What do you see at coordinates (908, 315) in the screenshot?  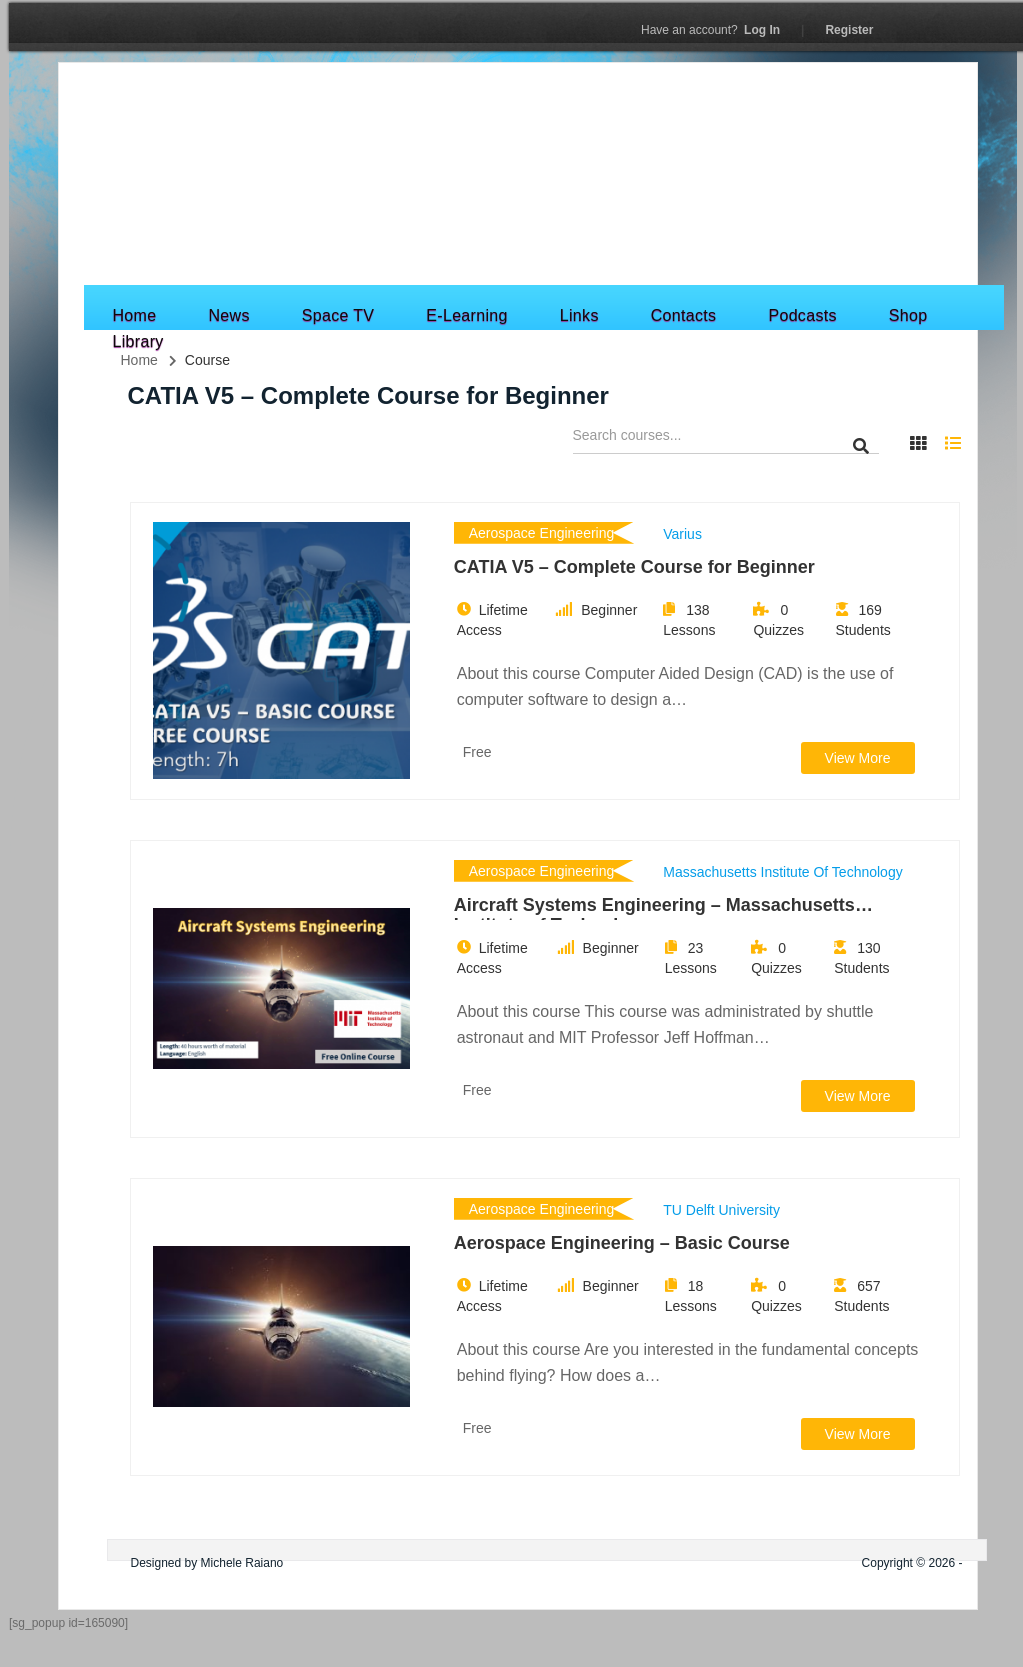 I see `Shop` at bounding box center [908, 315].